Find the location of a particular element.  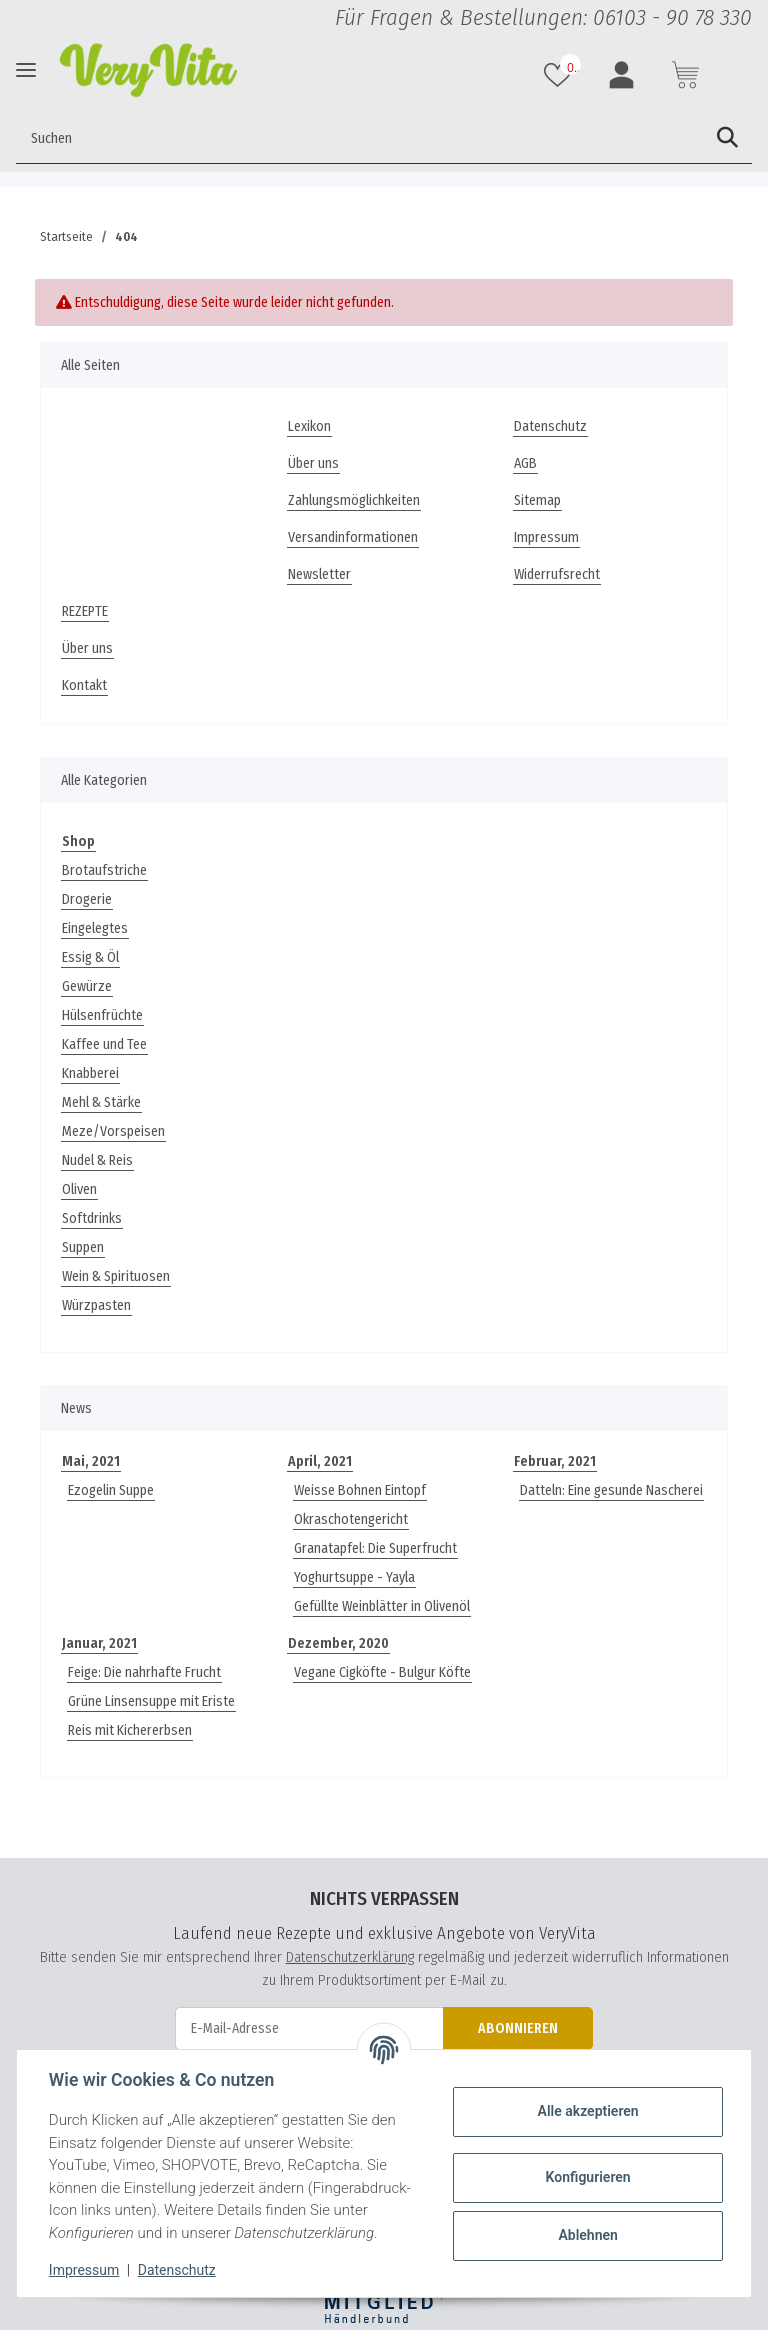

Lexikon is located at coordinates (309, 426).